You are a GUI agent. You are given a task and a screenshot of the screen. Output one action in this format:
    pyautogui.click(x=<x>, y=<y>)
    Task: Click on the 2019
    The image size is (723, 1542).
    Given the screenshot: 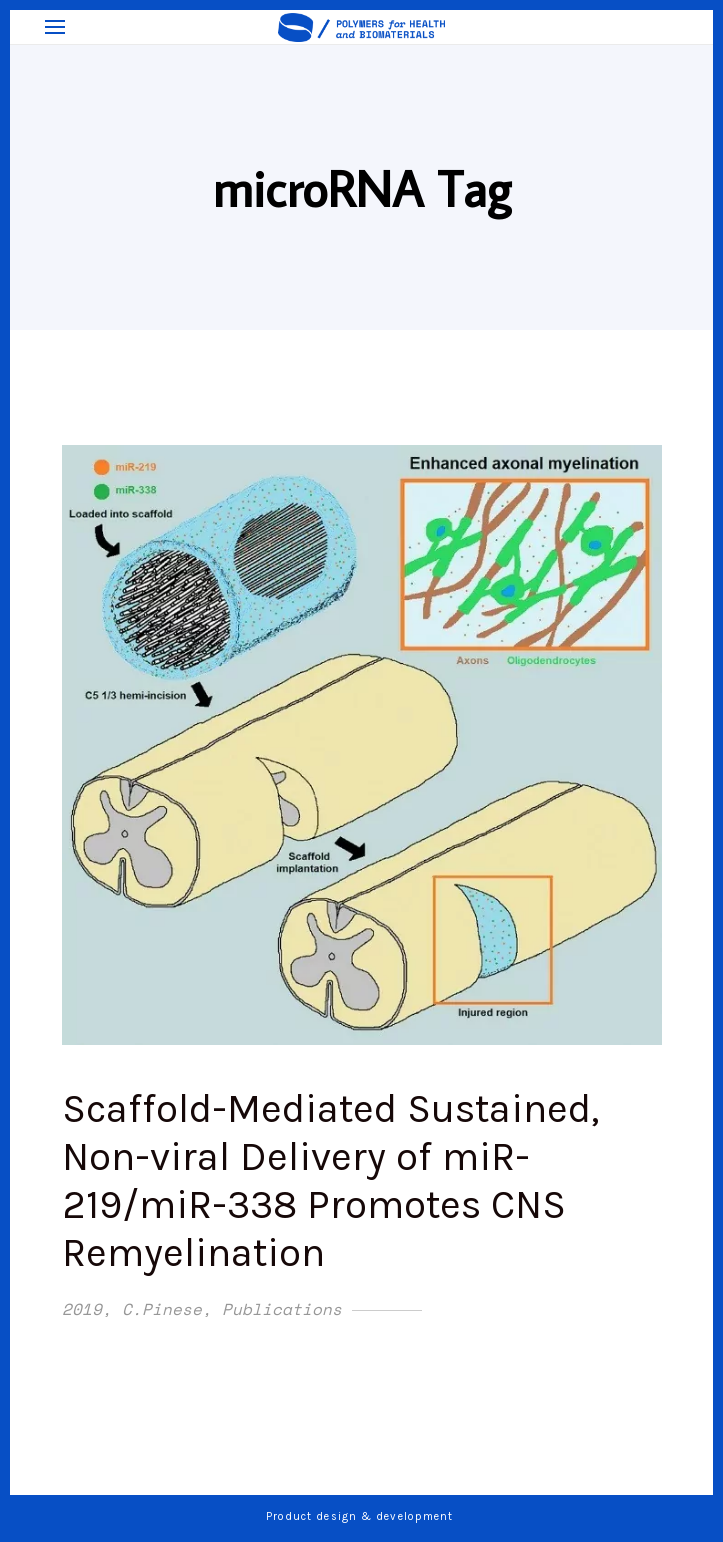 What is the action you would take?
    pyautogui.click(x=82, y=1309)
    